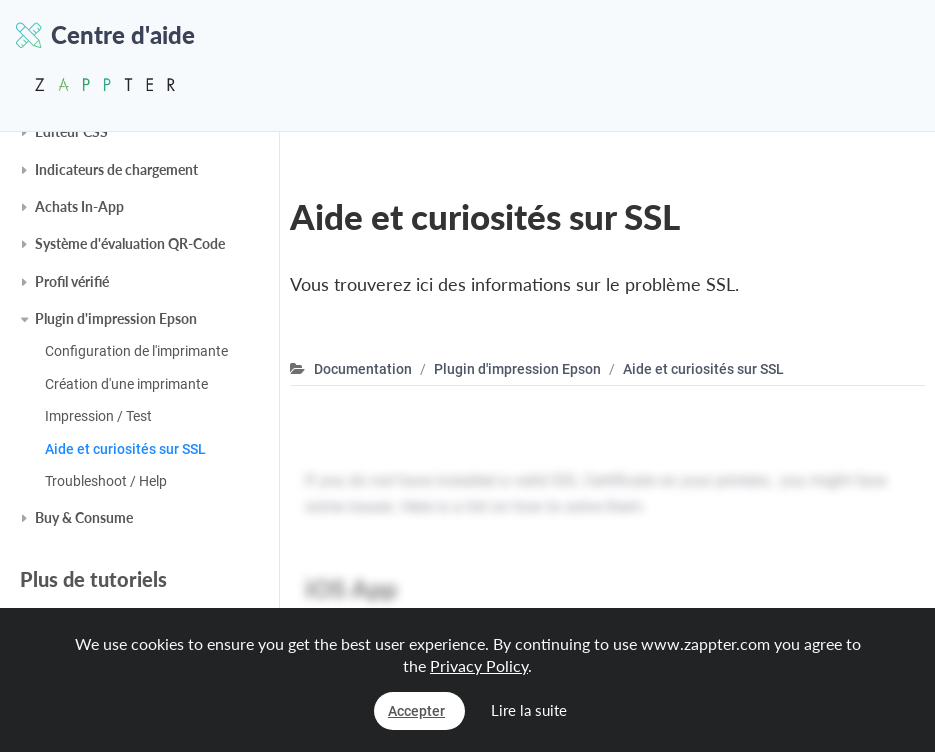  I want to click on Achats In-App, so click(79, 206).